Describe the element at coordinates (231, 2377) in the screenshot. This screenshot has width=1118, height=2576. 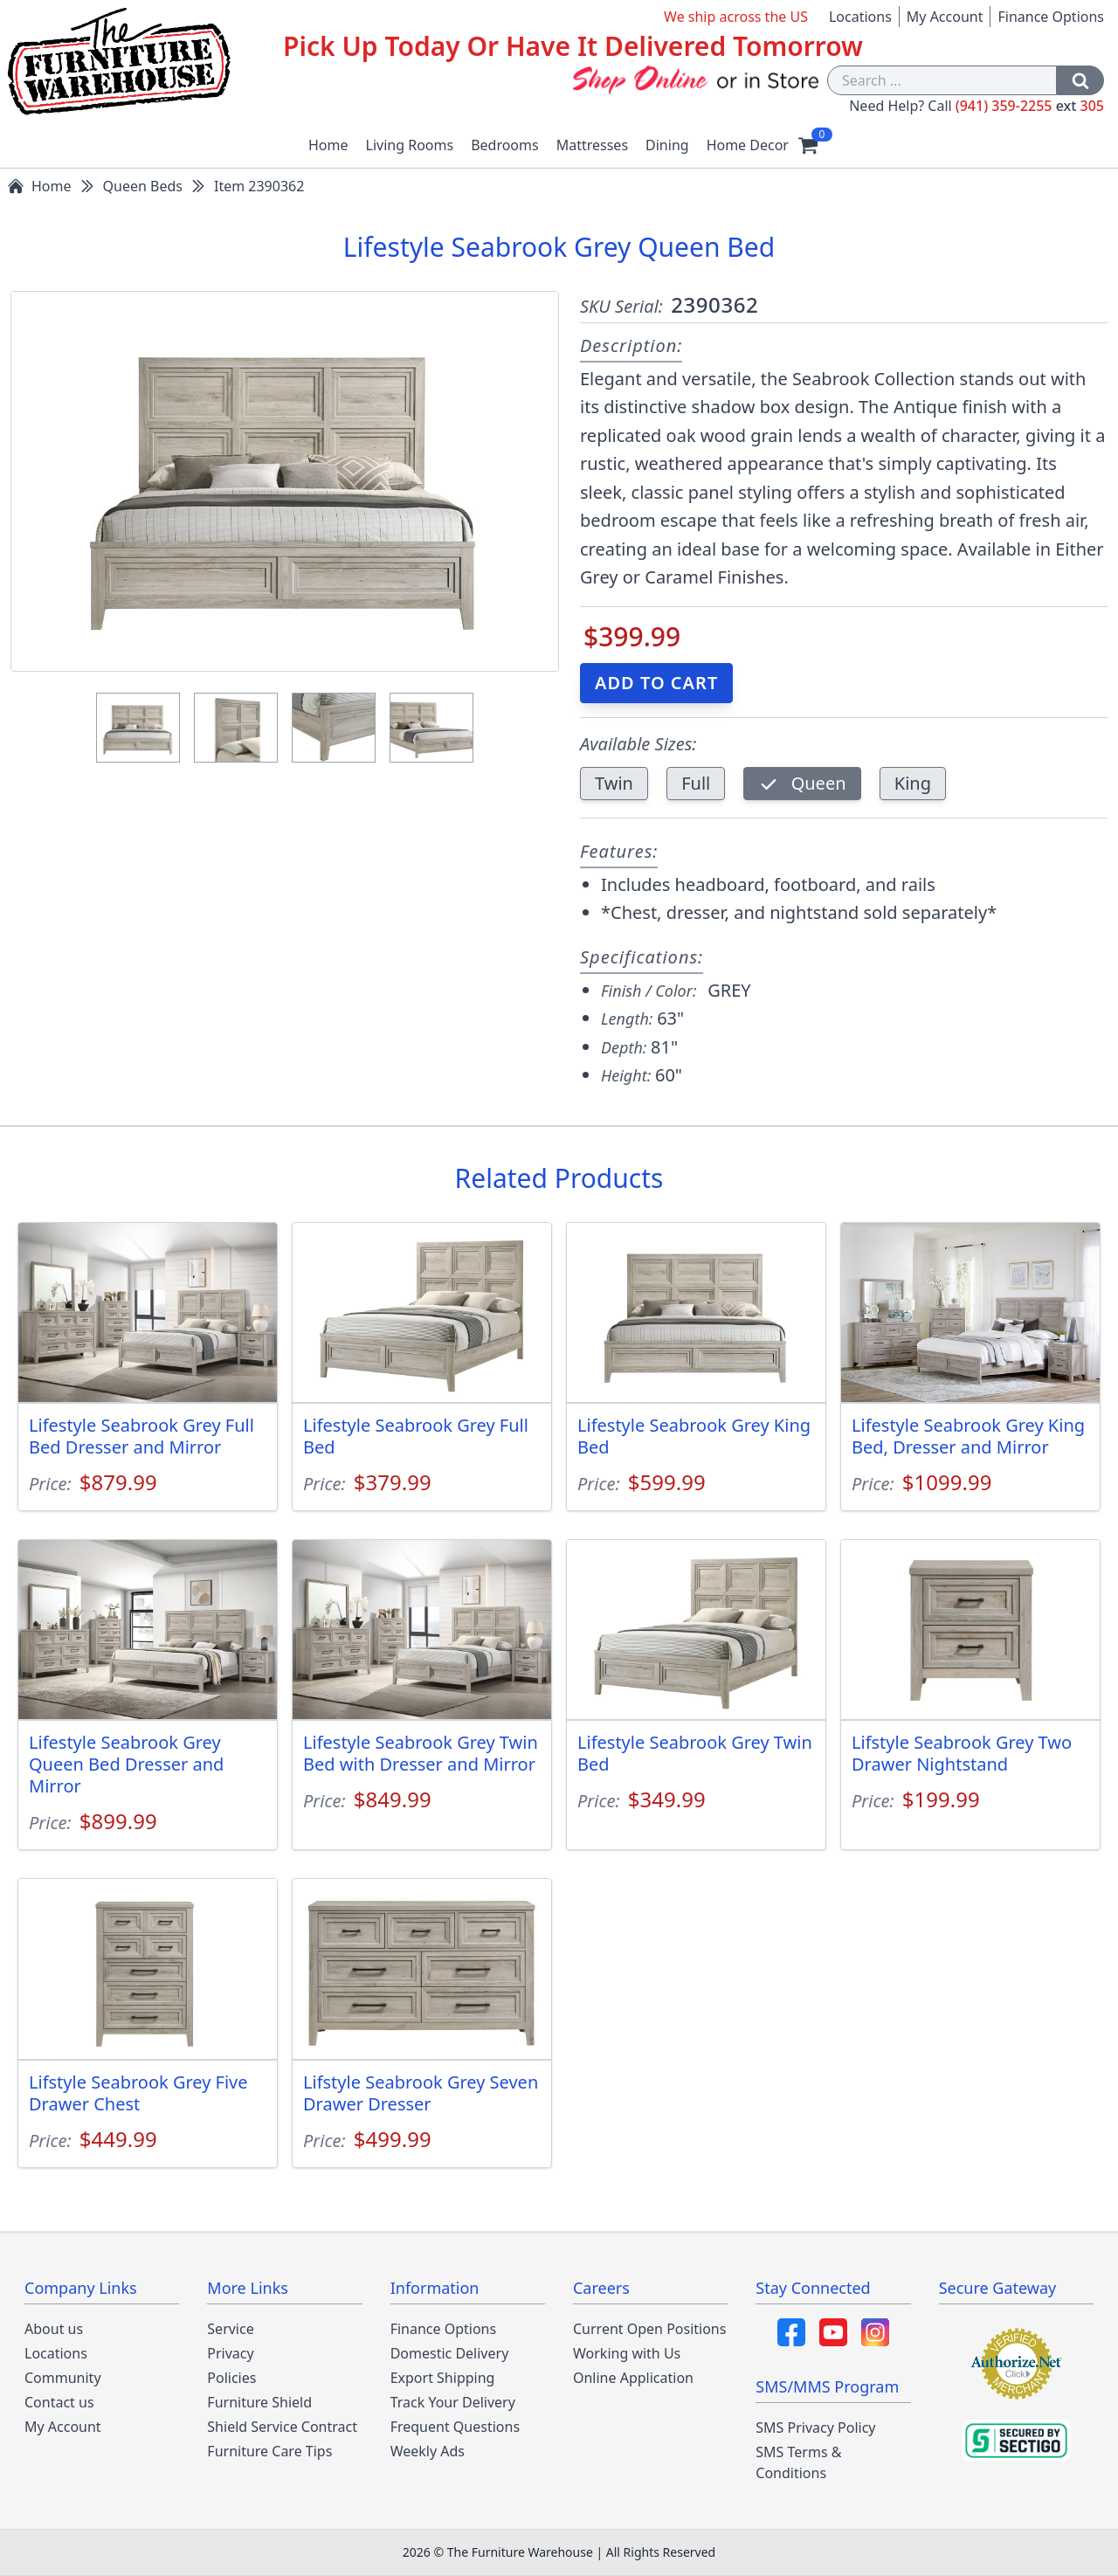
I see `Policies` at that location.